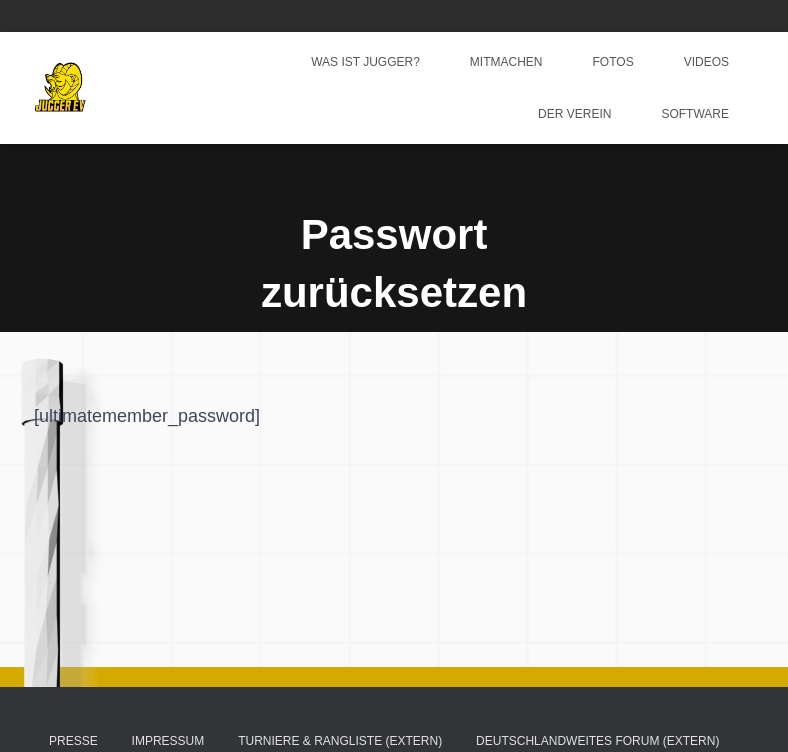 This screenshot has height=752, width=788. Describe the element at coordinates (506, 62) in the screenshot. I see `Mitmachen` at that location.